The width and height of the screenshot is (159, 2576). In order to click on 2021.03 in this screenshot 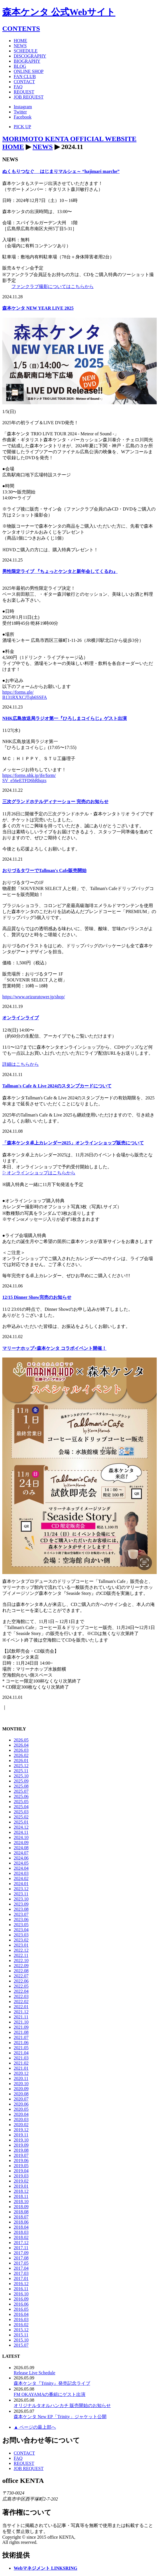, I will do `click(21, 2058)`.